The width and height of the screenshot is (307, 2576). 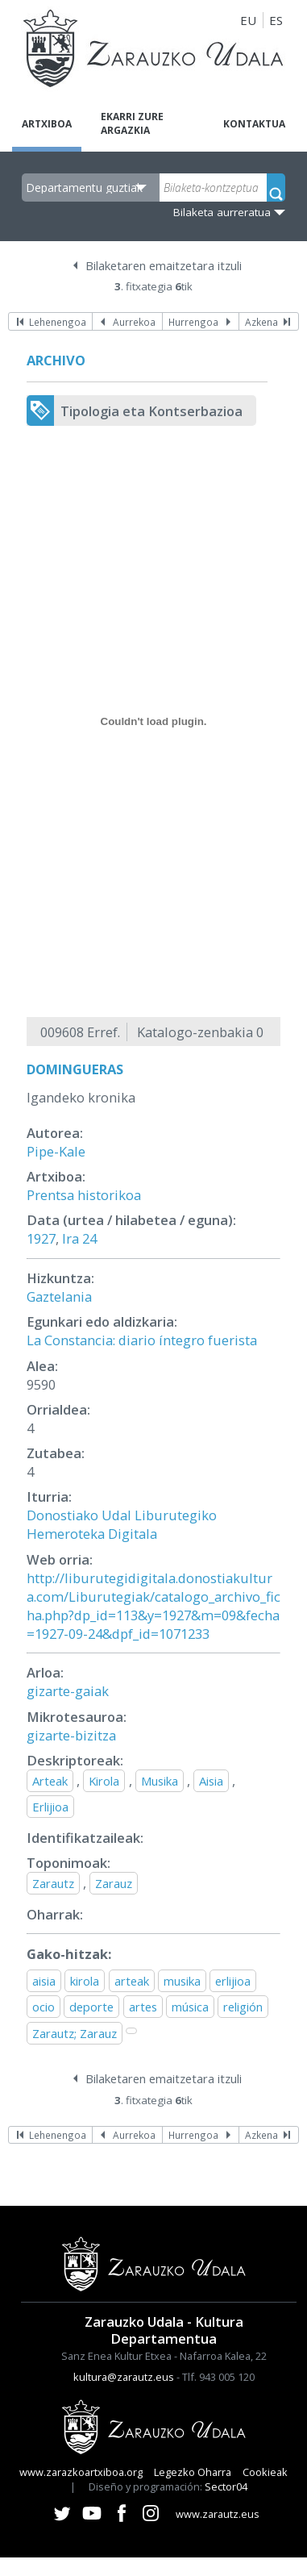 I want to click on Erlijioa, so click(x=50, y=1807).